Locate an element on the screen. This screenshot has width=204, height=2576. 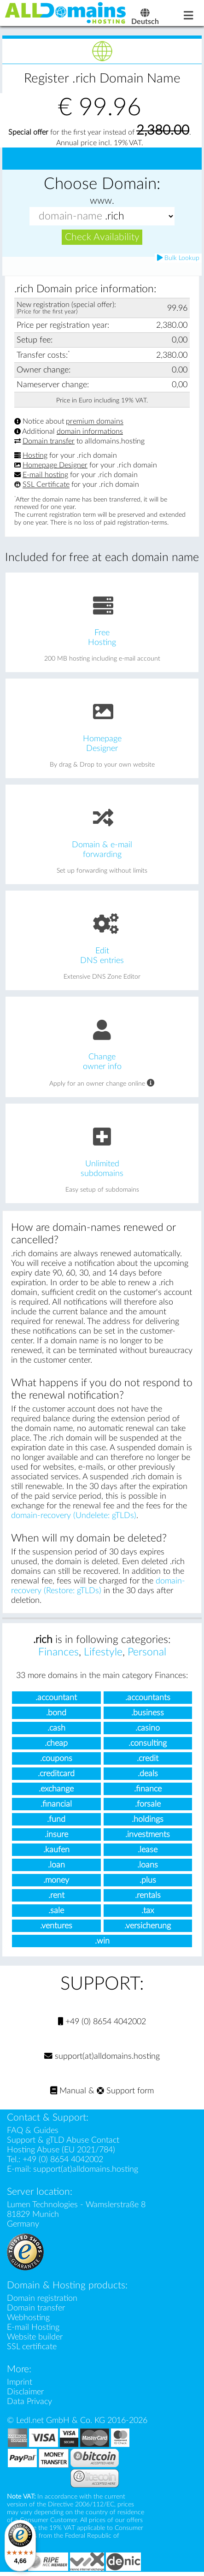
domain informations is located at coordinates (90, 433).